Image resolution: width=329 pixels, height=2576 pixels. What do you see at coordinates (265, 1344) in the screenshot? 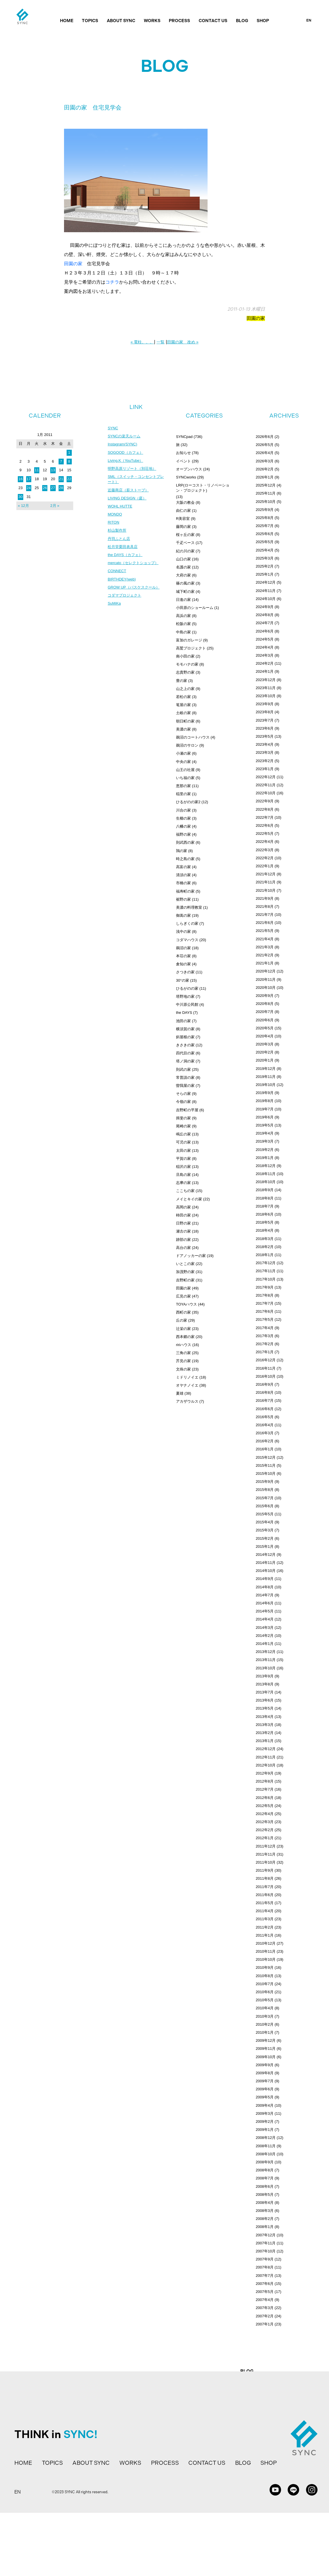
I see `2017年2月` at bounding box center [265, 1344].